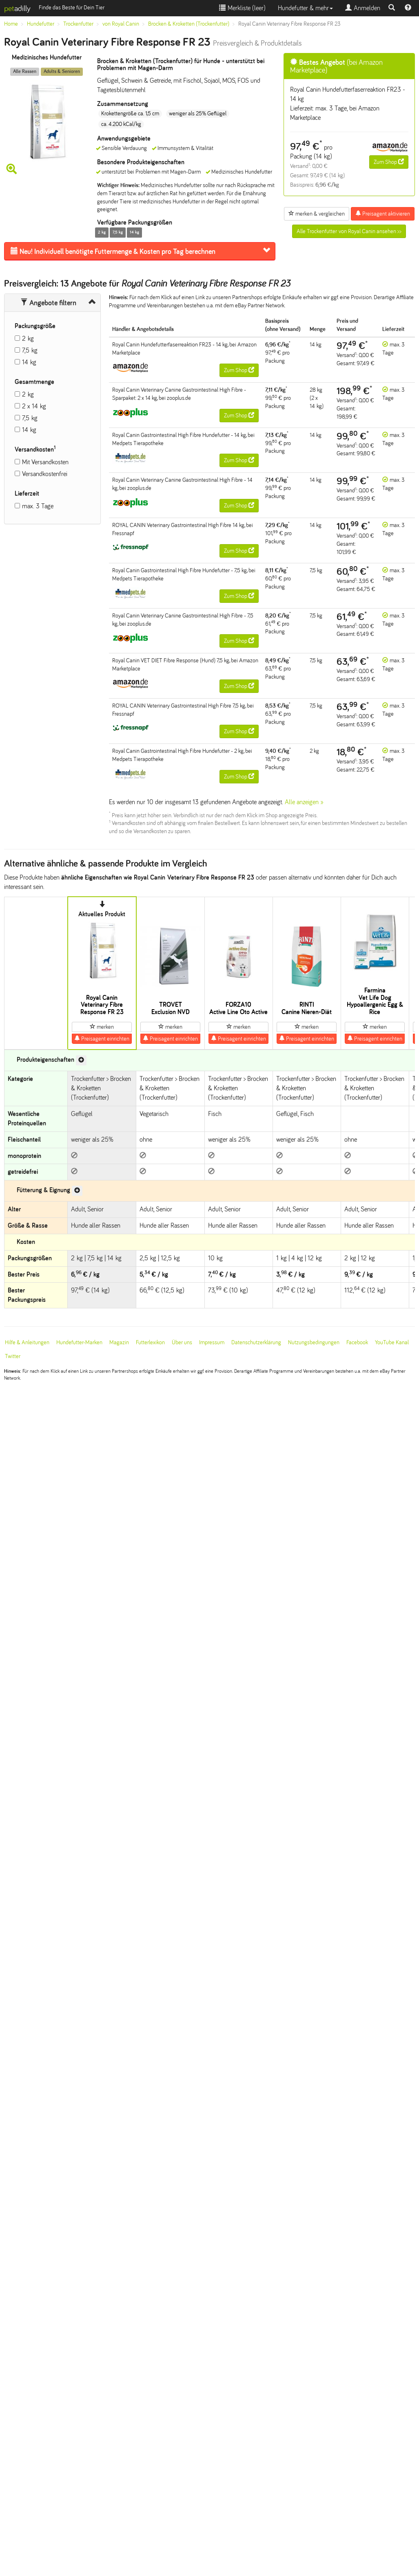  Describe the element at coordinates (188, 24) in the screenshot. I see `Brocken & Kroketten (Trockenfutter)` at that location.